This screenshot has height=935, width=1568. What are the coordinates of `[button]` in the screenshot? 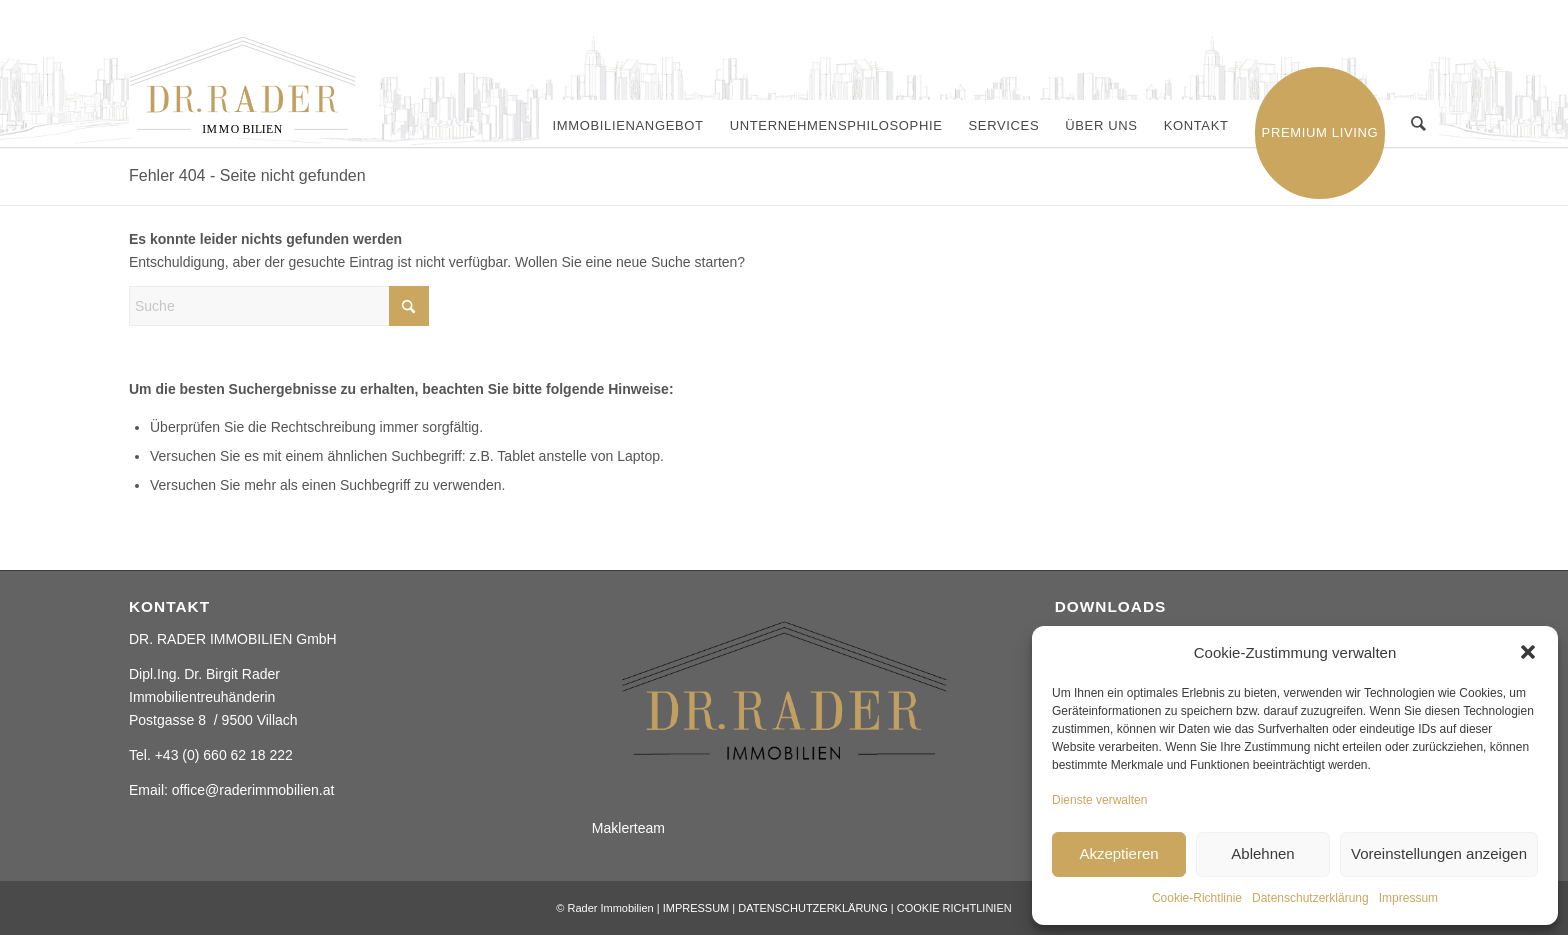 It's located at (1528, 652).